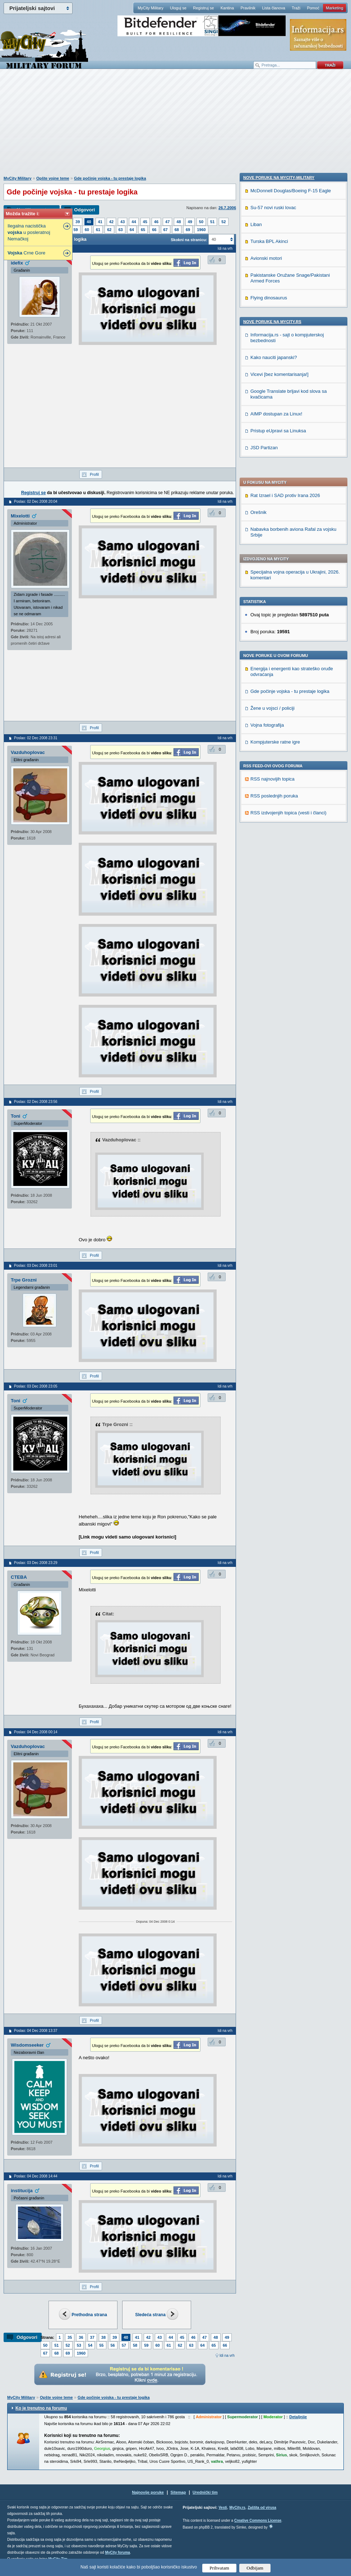 This screenshot has width=351, height=2576. What do you see at coordinates (285, 300) in the screenshot?
I see `Rat Izrael i SAD protiv Irana 2026` at bounding box center [285, 300].